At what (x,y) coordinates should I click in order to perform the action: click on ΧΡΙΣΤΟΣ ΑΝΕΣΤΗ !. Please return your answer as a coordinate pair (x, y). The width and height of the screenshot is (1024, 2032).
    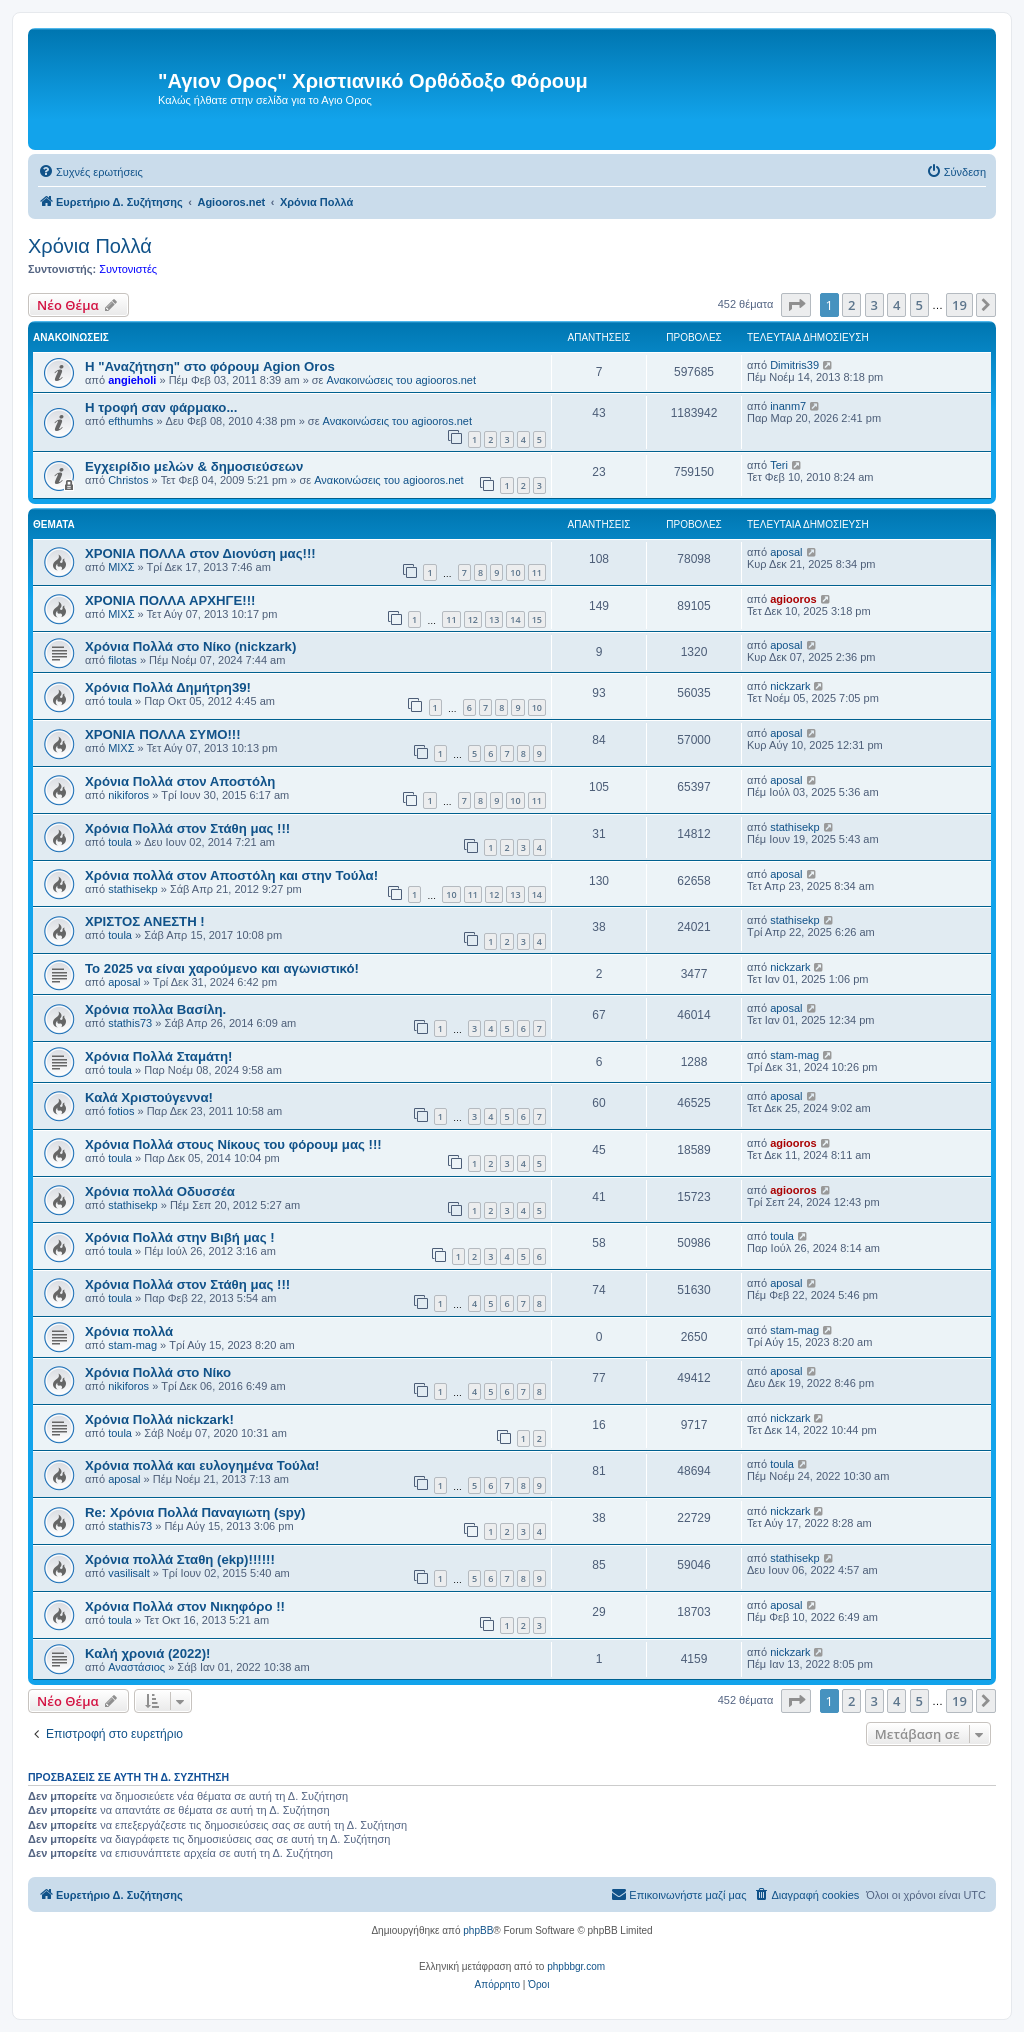
    Looking at the image, I should click on (145, 921).